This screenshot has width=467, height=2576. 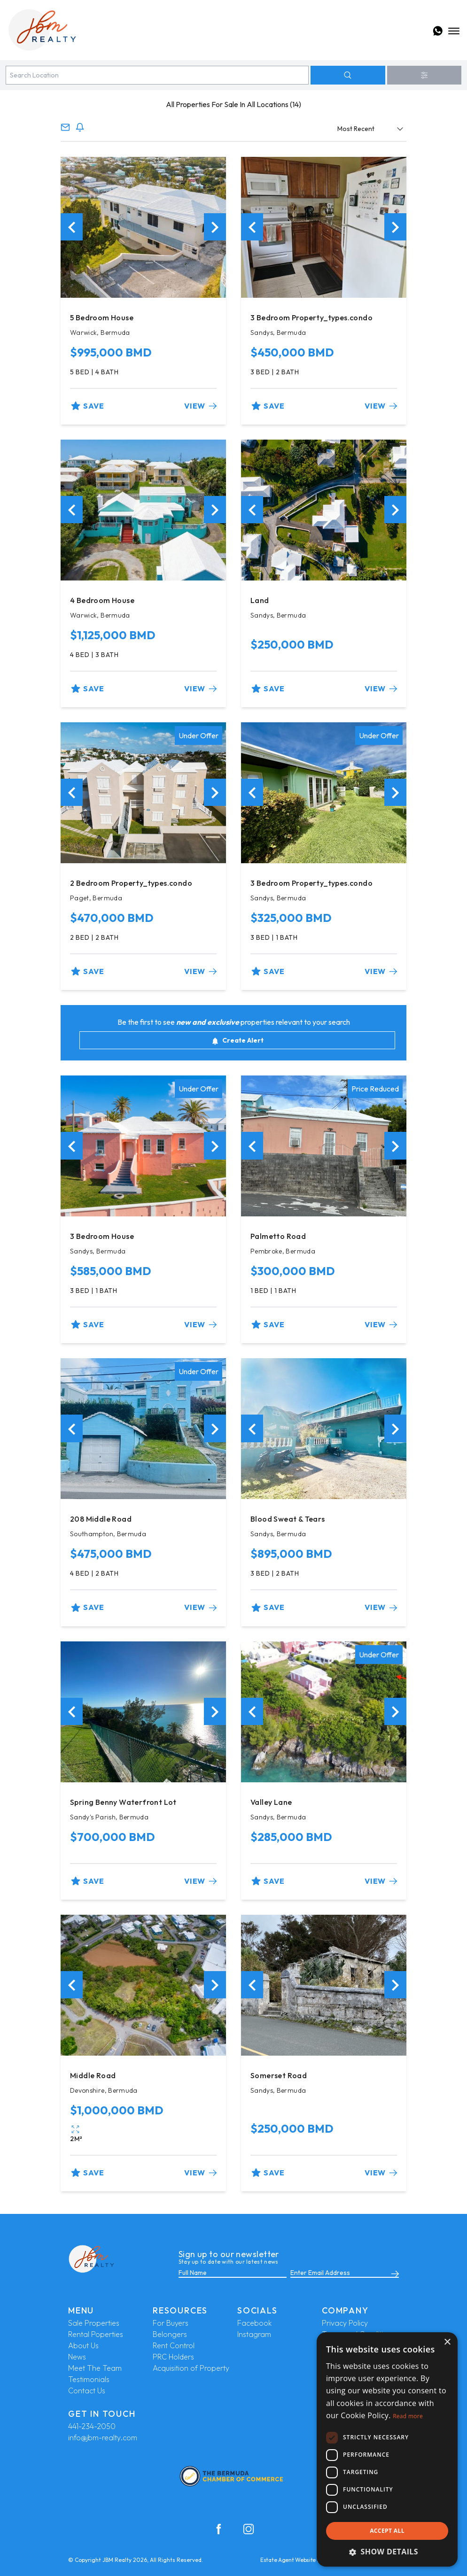 What do you see at coordinates (271, 1802) in the screenshot?
I see `Valley Lane` at bounding box center [271, 1802].